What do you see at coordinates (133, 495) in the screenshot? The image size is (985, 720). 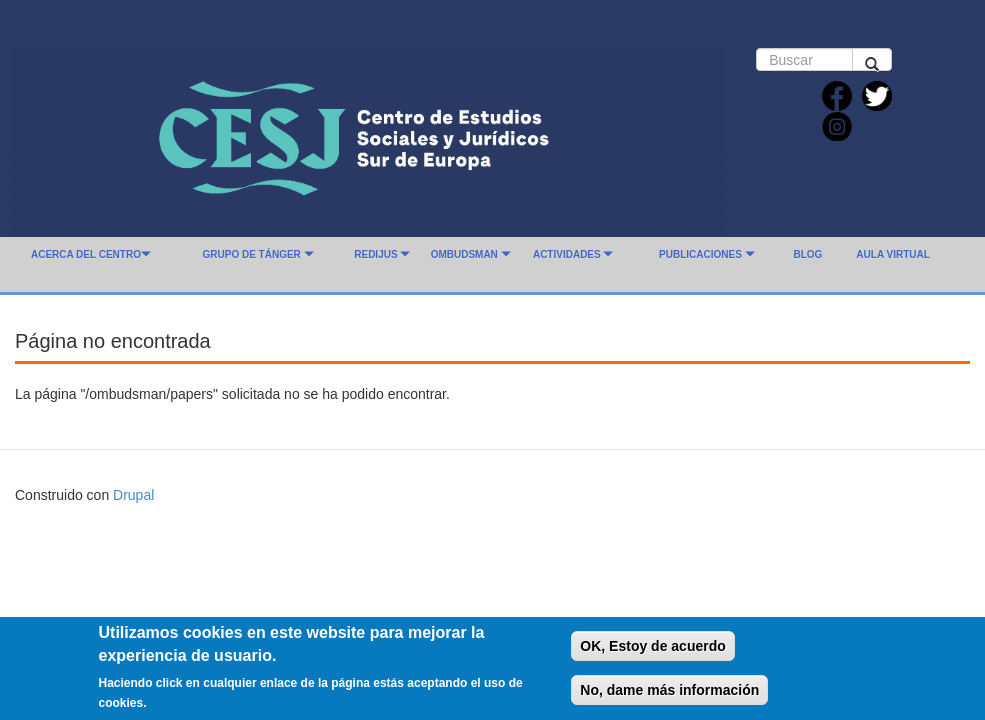 I see `Drupal` at bounding box center [133, 495].